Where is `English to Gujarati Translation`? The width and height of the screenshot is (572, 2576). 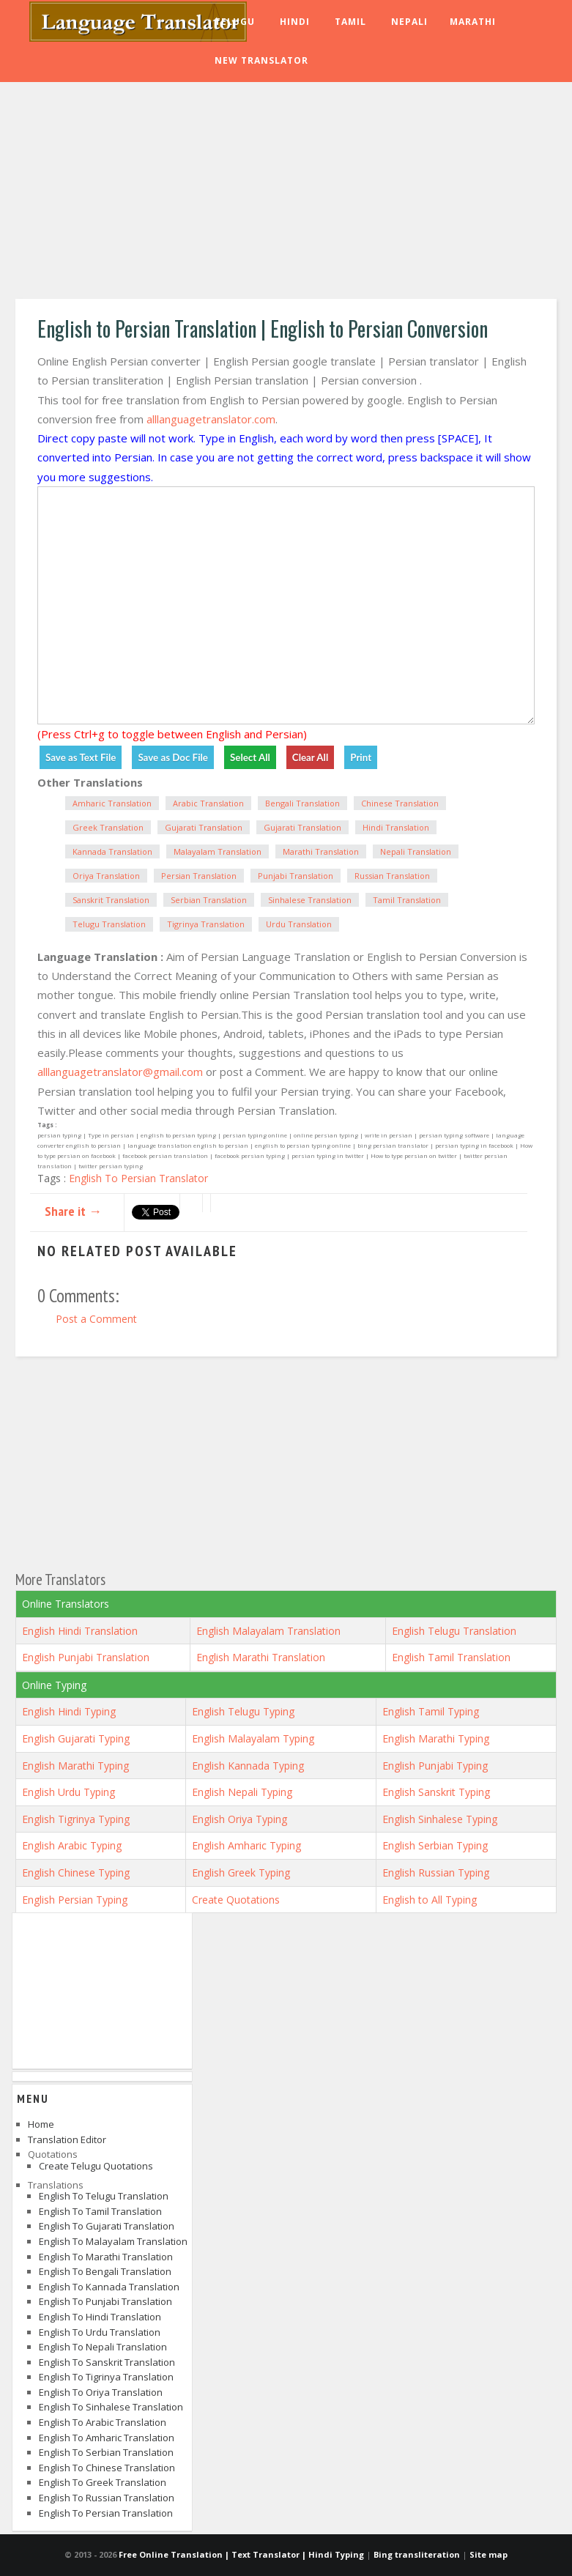 English to Gujarati Translation is located at coordinates (106, 2225).